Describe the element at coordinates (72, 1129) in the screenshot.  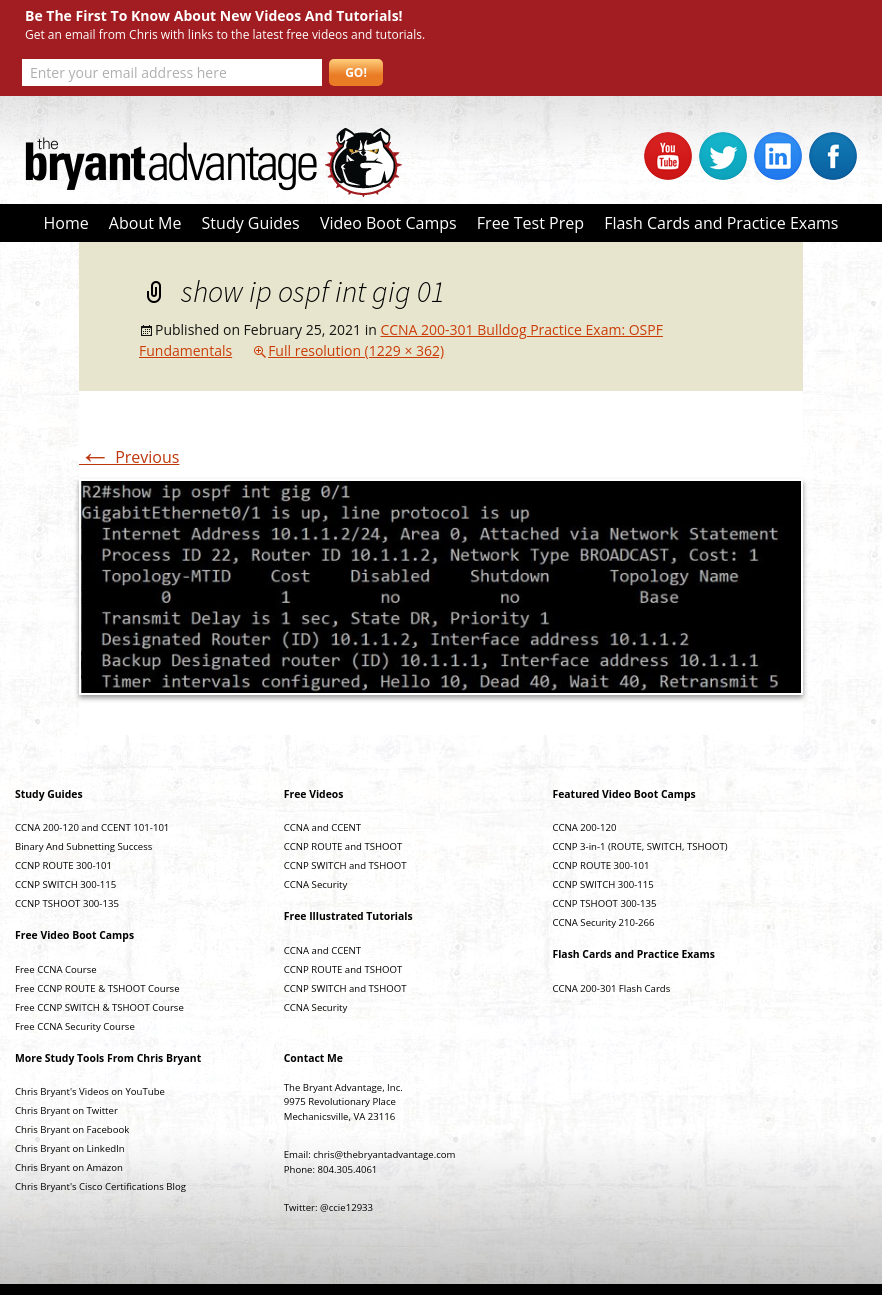
I see `Chris Bryant on Facebook` at that location.